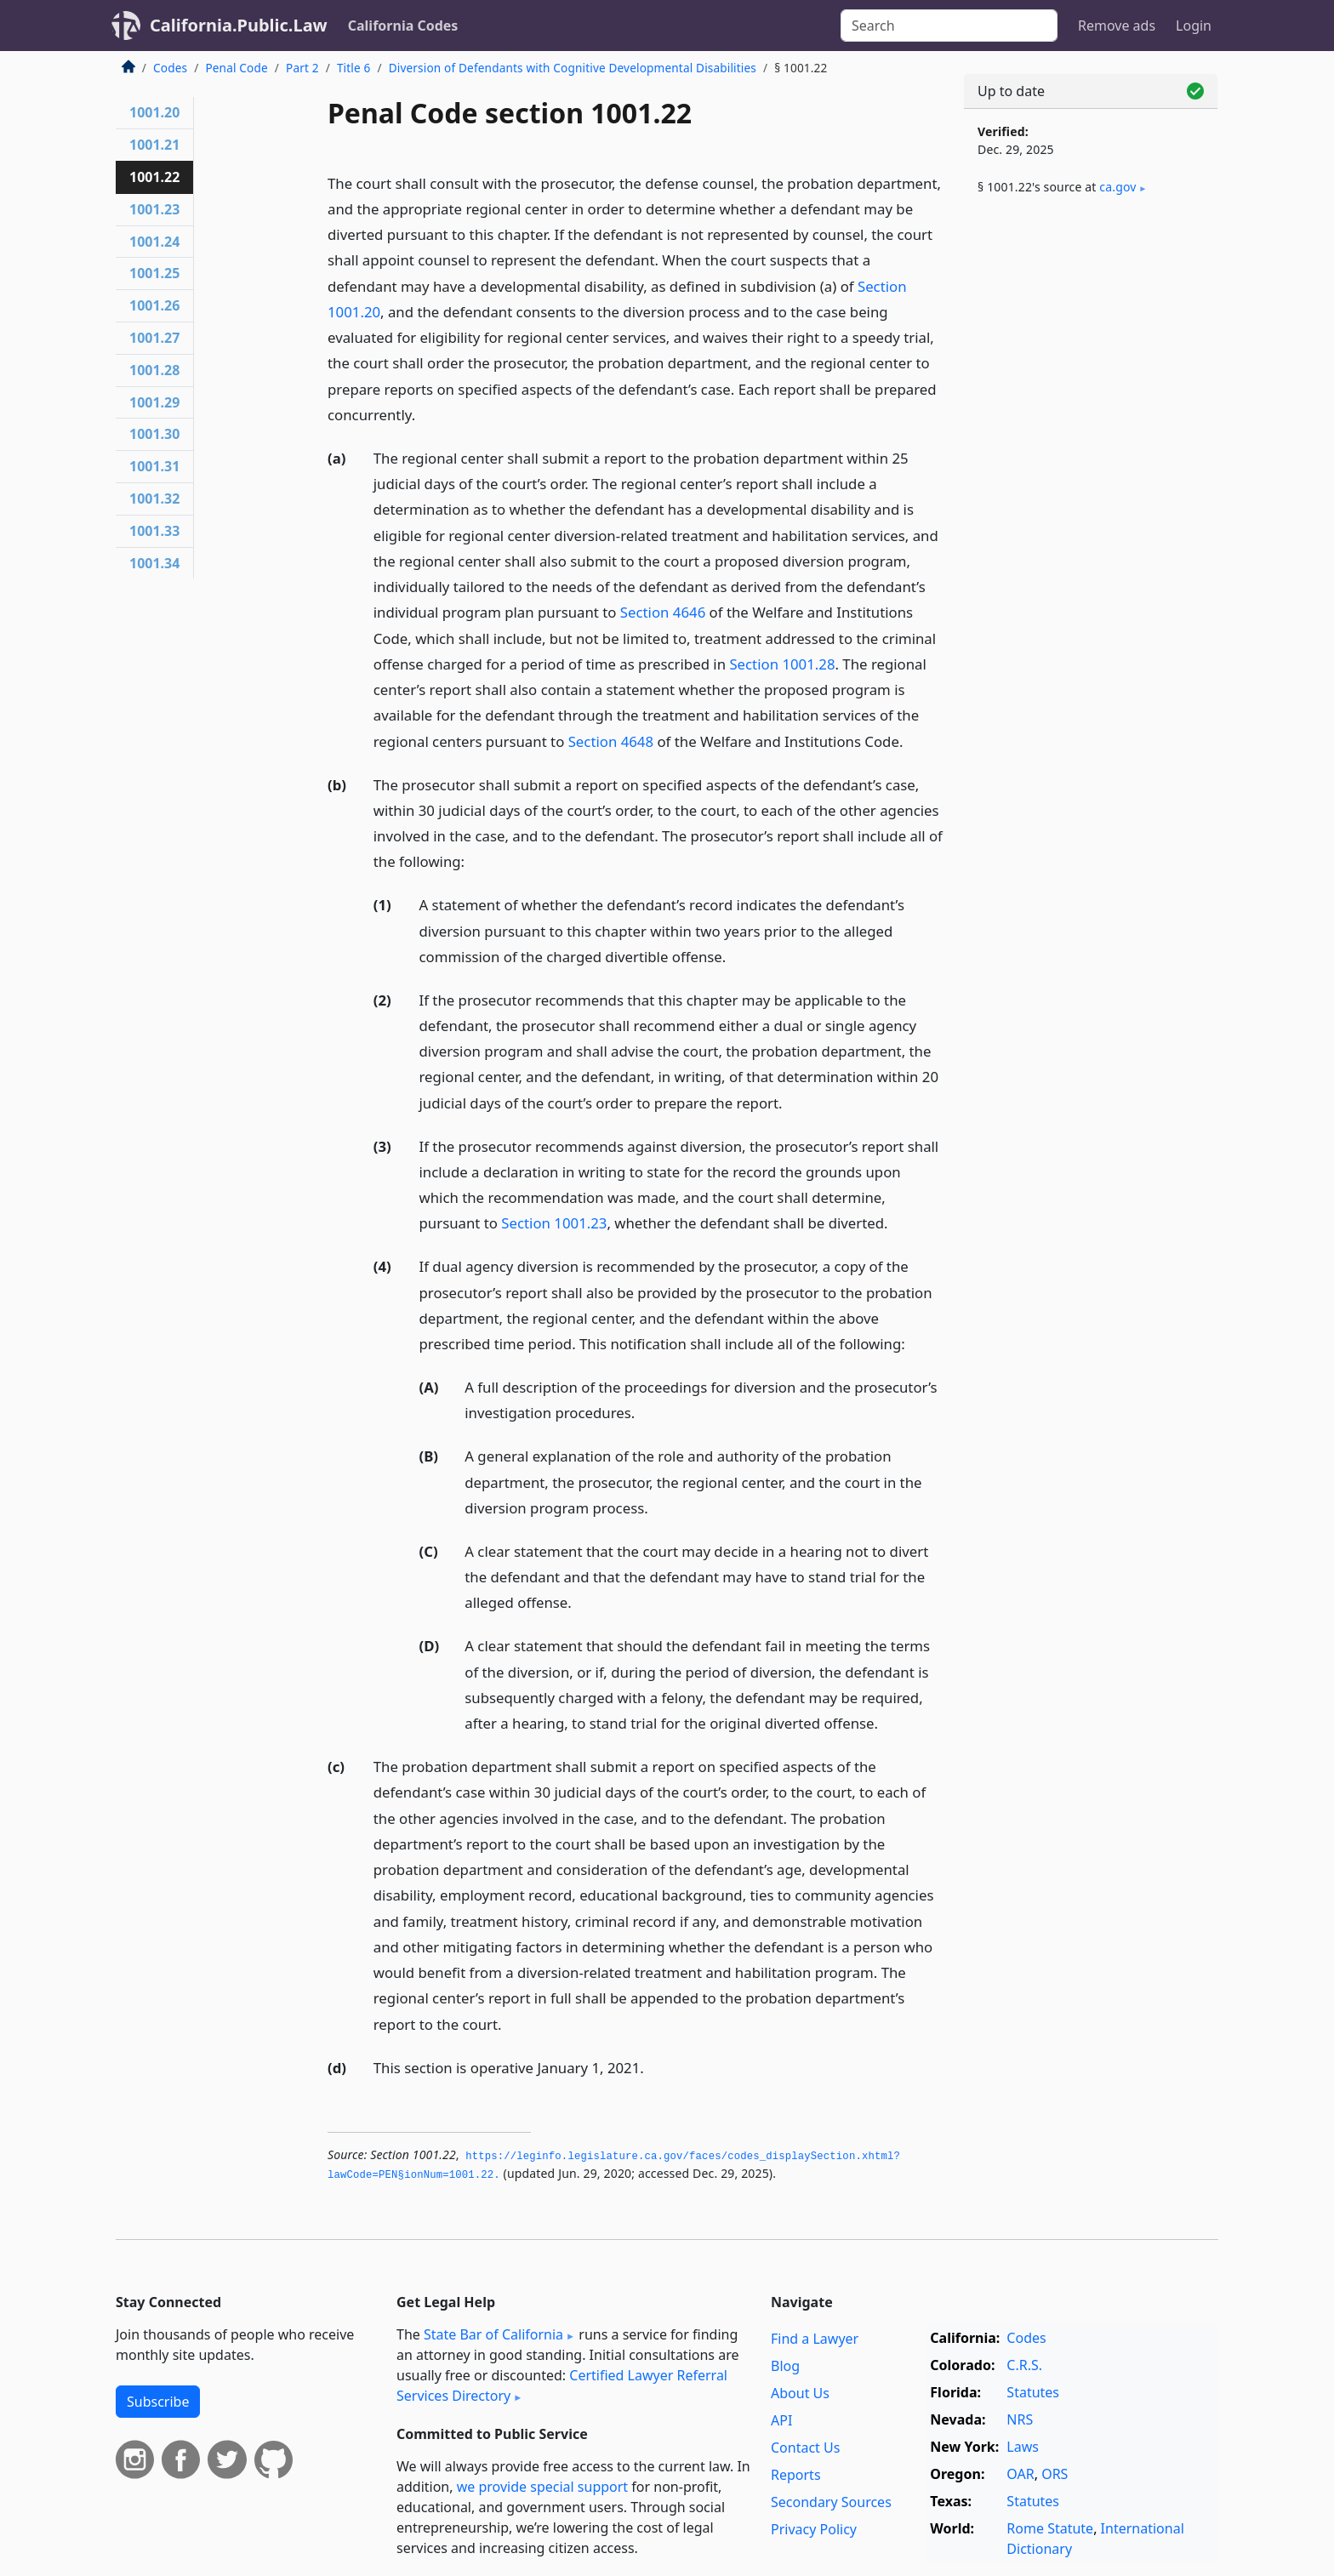 This screenshot has width=1334, height=2576. I want to click on 1001.32, so click(154, 498).